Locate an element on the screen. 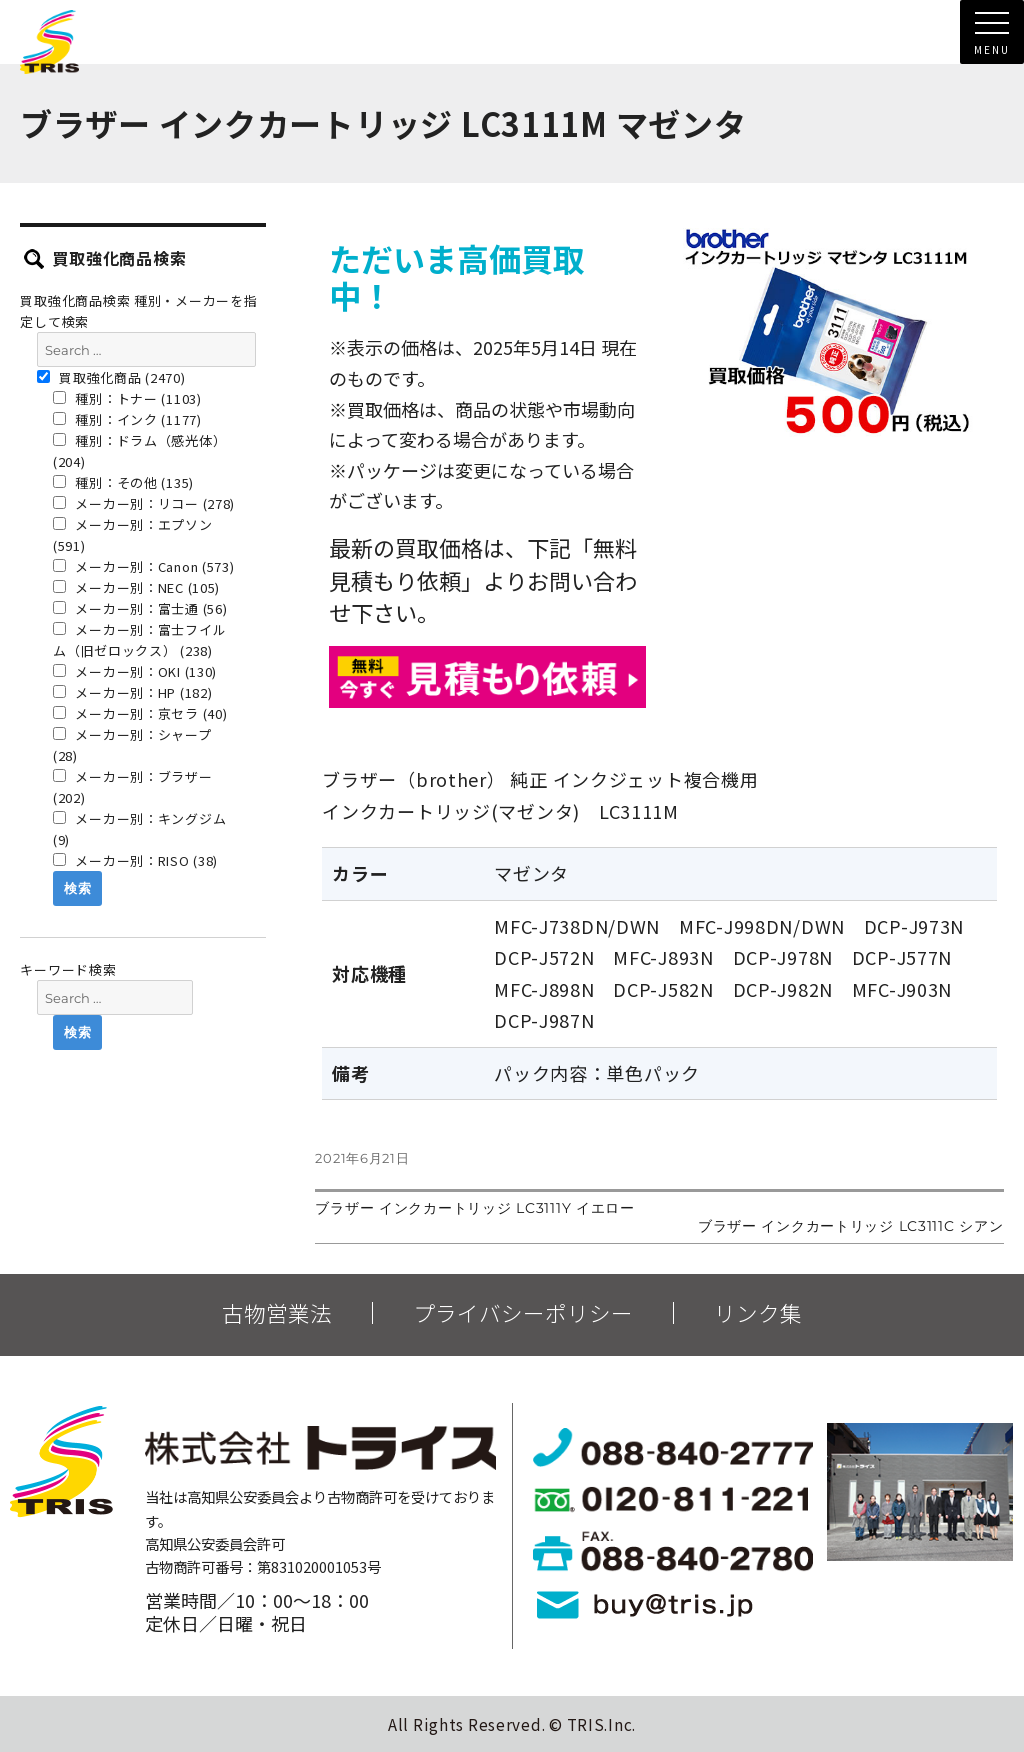  メーカー別：エプソン (591) is located at coordinates (133, 535).